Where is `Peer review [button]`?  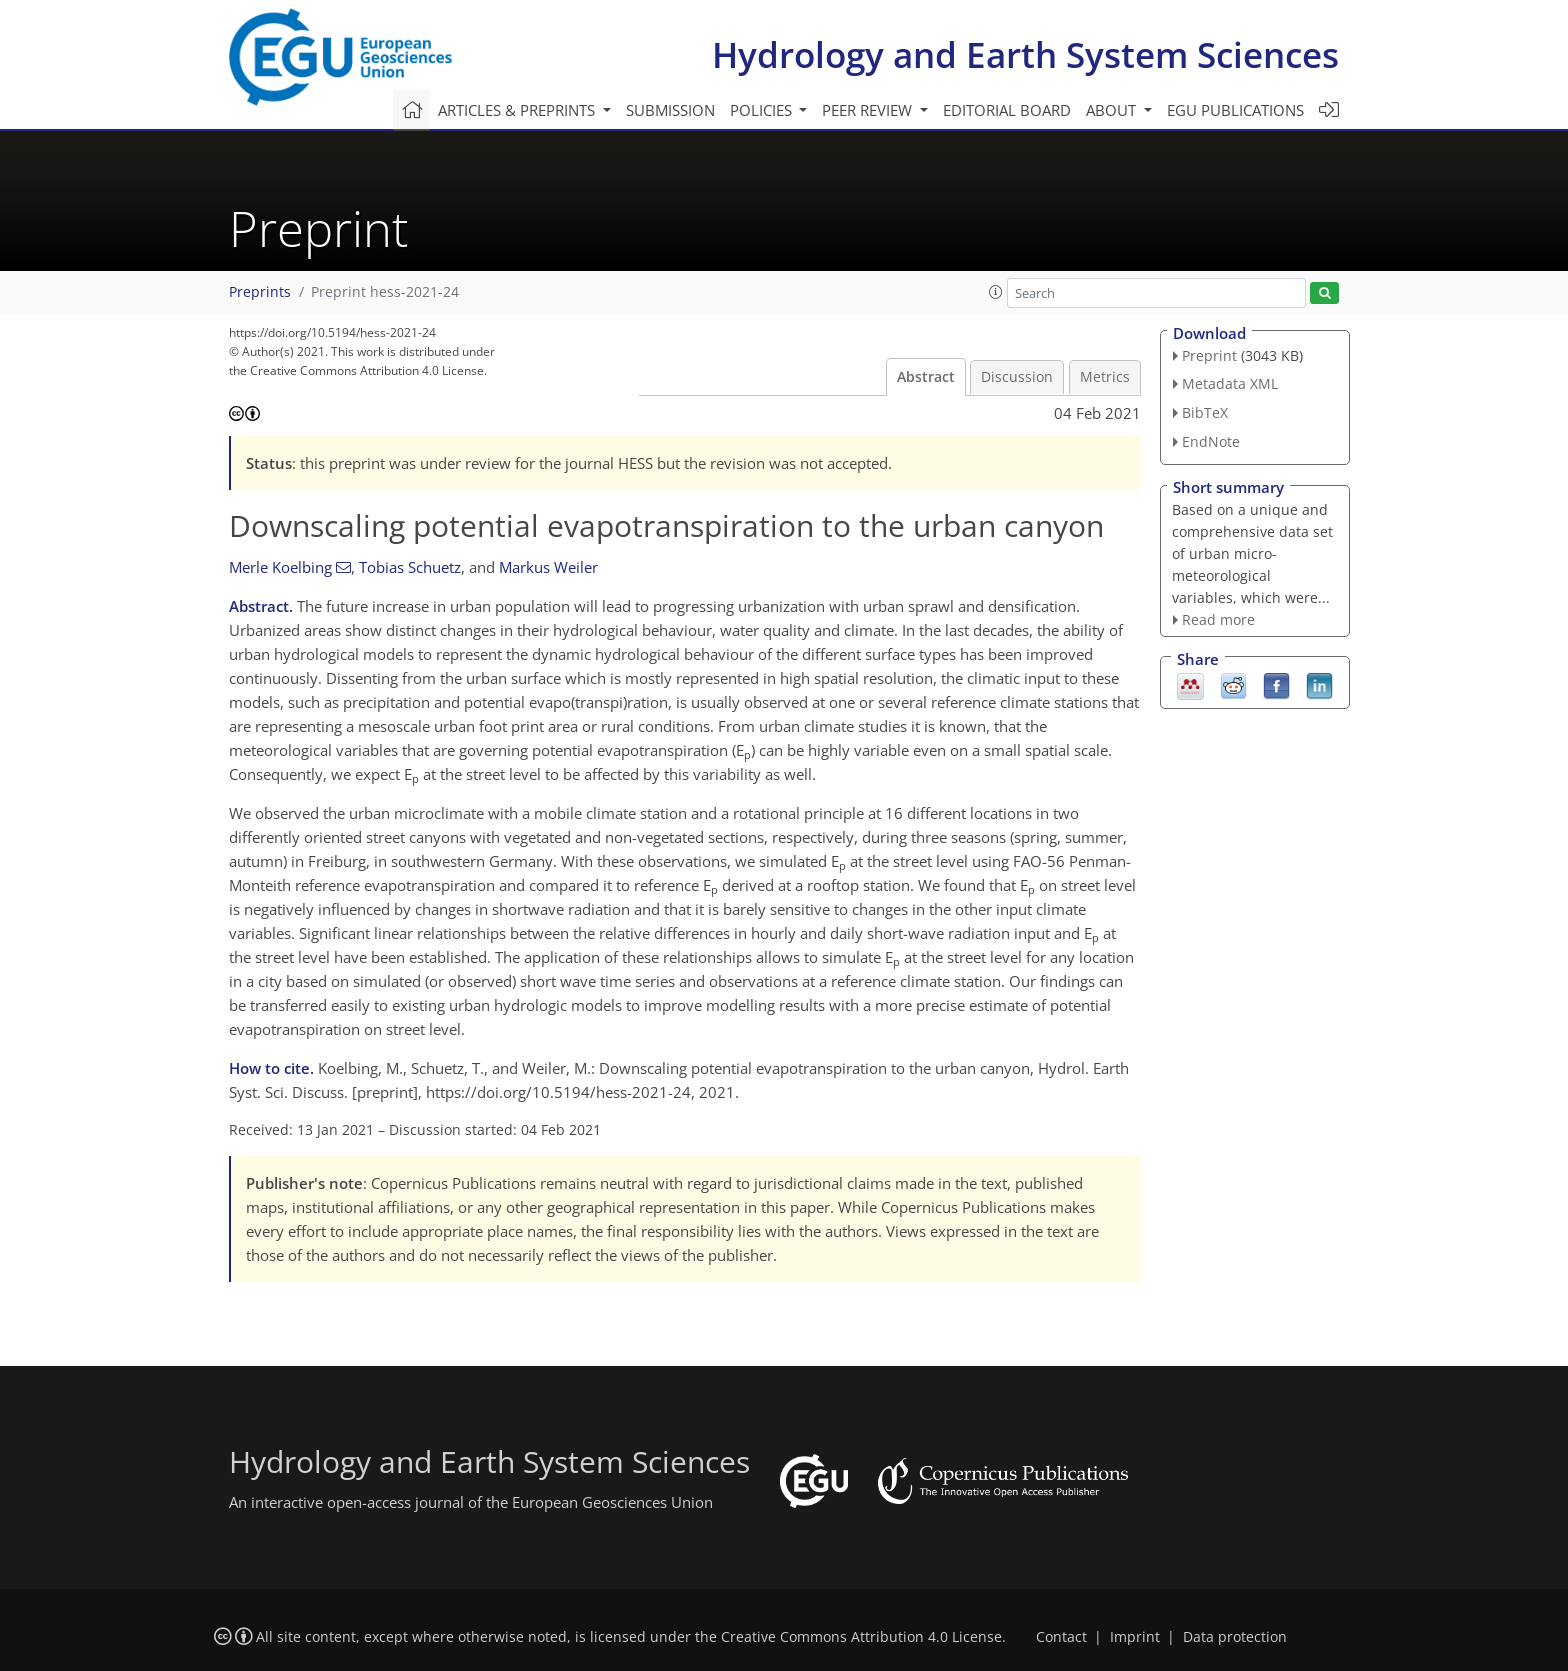
Peer review [button] is located at coordinates (869, 110).